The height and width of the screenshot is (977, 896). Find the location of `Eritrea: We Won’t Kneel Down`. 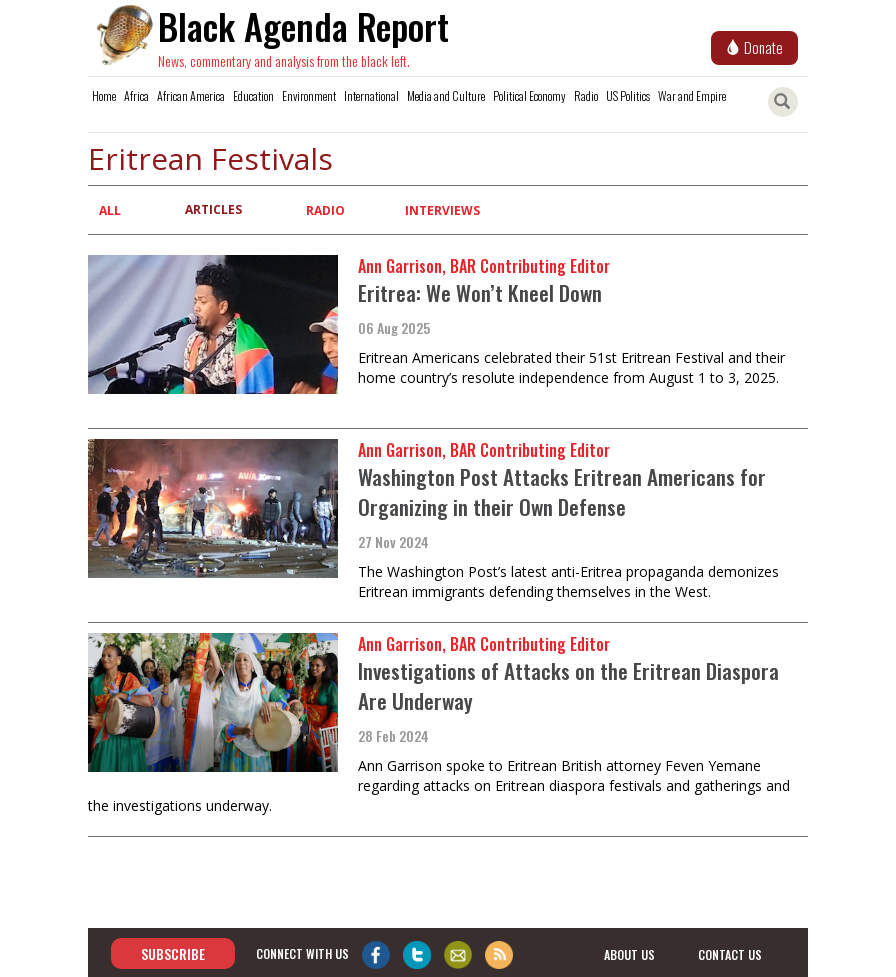

Eritrea: We Won’t Kneel Down is located at coordinates (480, 292).